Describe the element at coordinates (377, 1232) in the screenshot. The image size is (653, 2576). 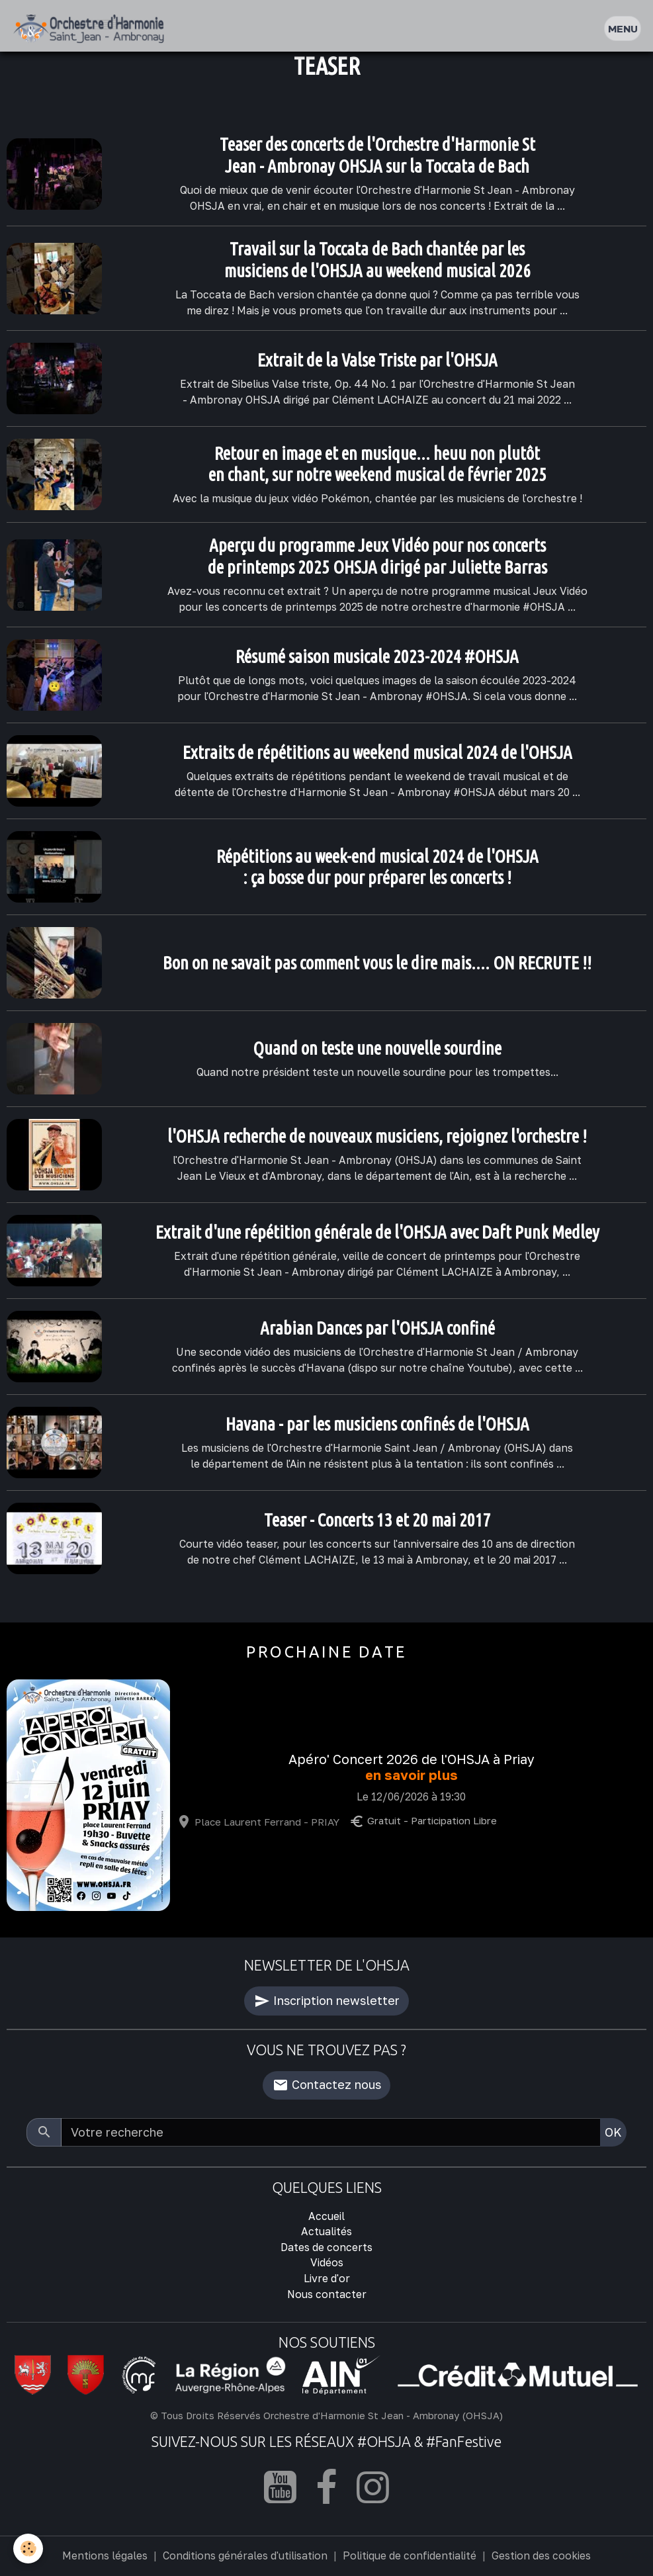
I see `Extrait d'une répétition générale de l'OHSJA avec Daft Punk Medley` at that location.